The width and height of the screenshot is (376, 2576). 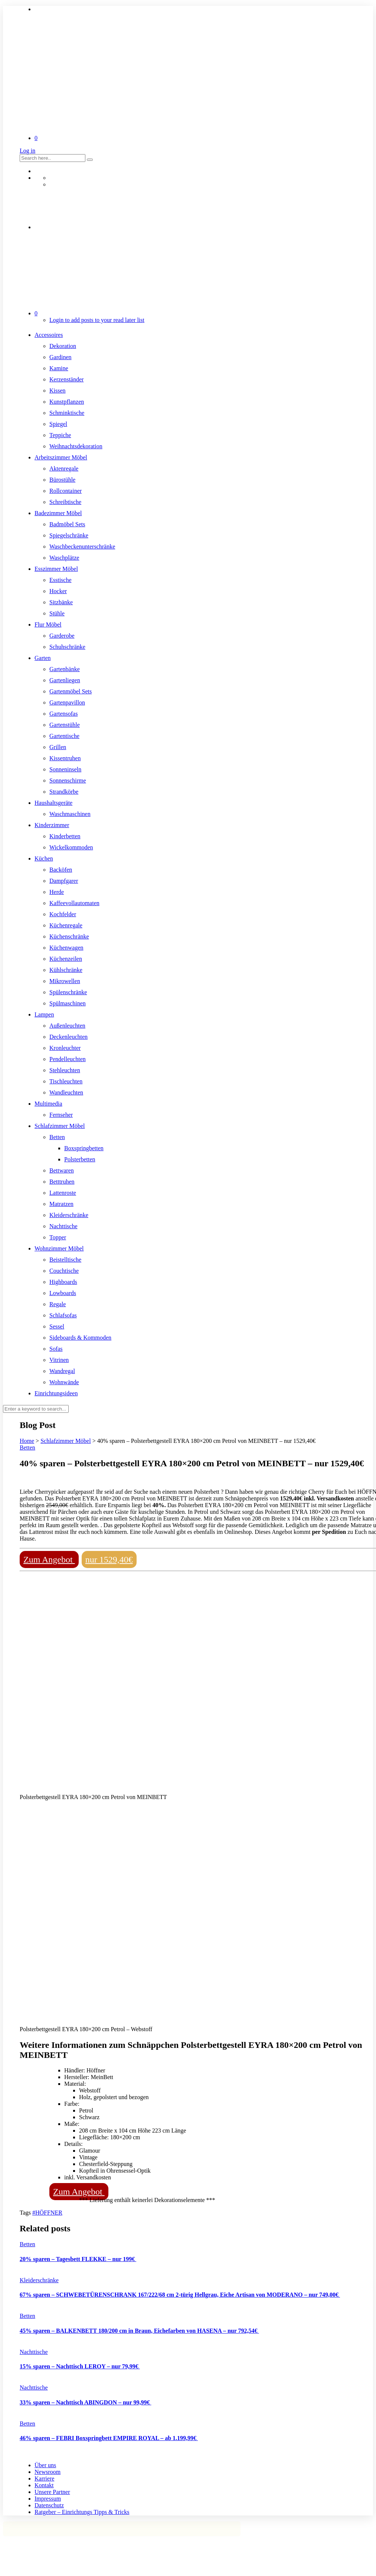 What do you see at coordinates (64, 680) in the screenshot?
I see `Gartenliegen` at bounding box center [64, 680].